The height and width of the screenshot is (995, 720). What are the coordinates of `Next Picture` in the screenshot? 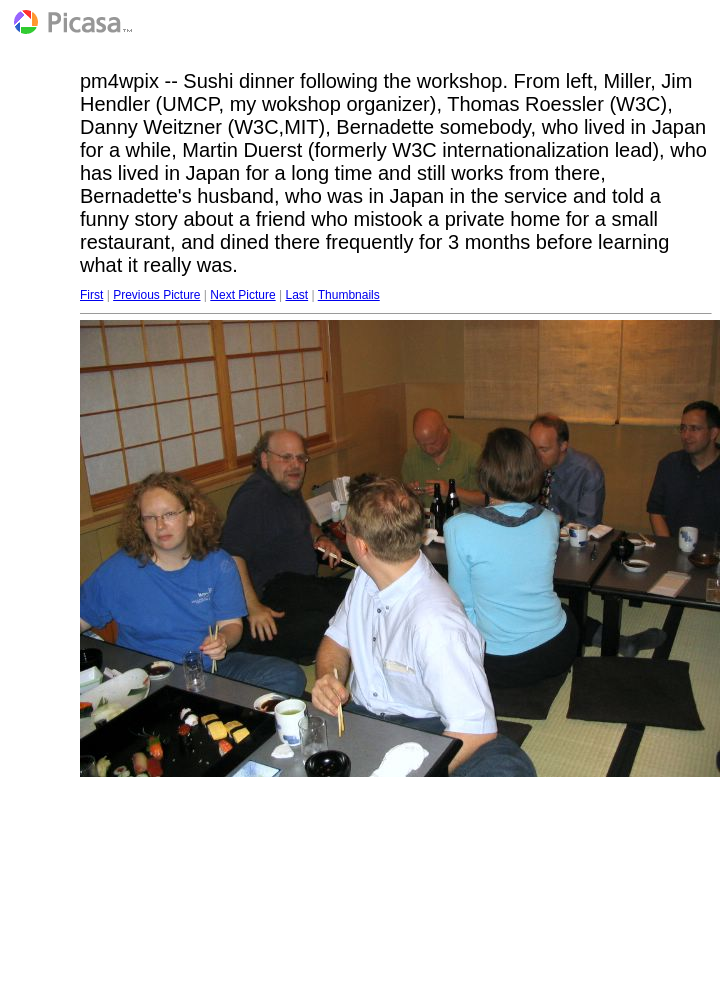 It's located at (242, 295).